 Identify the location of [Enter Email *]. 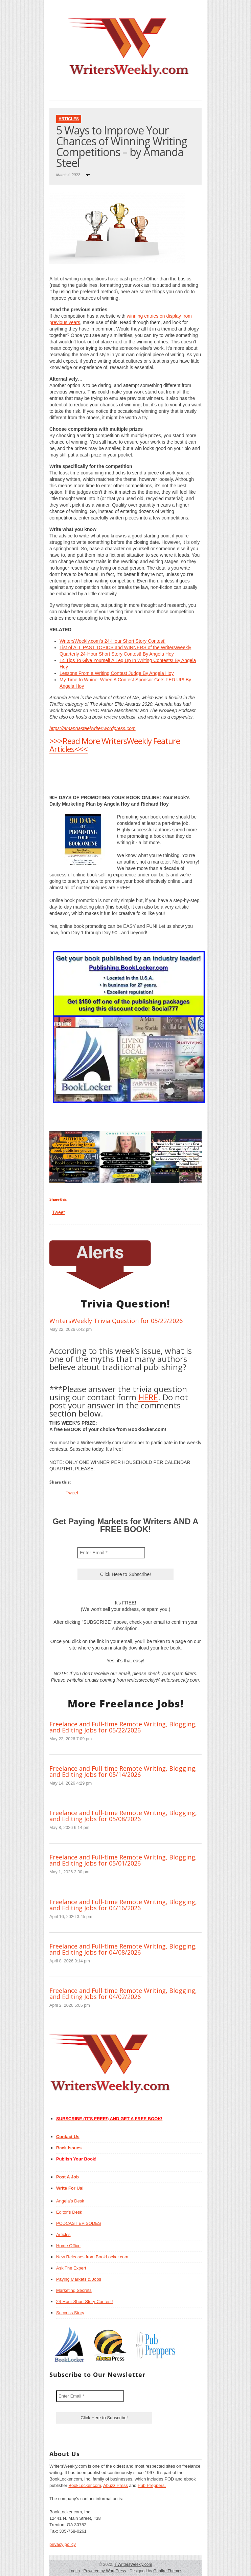
(111, 1552).